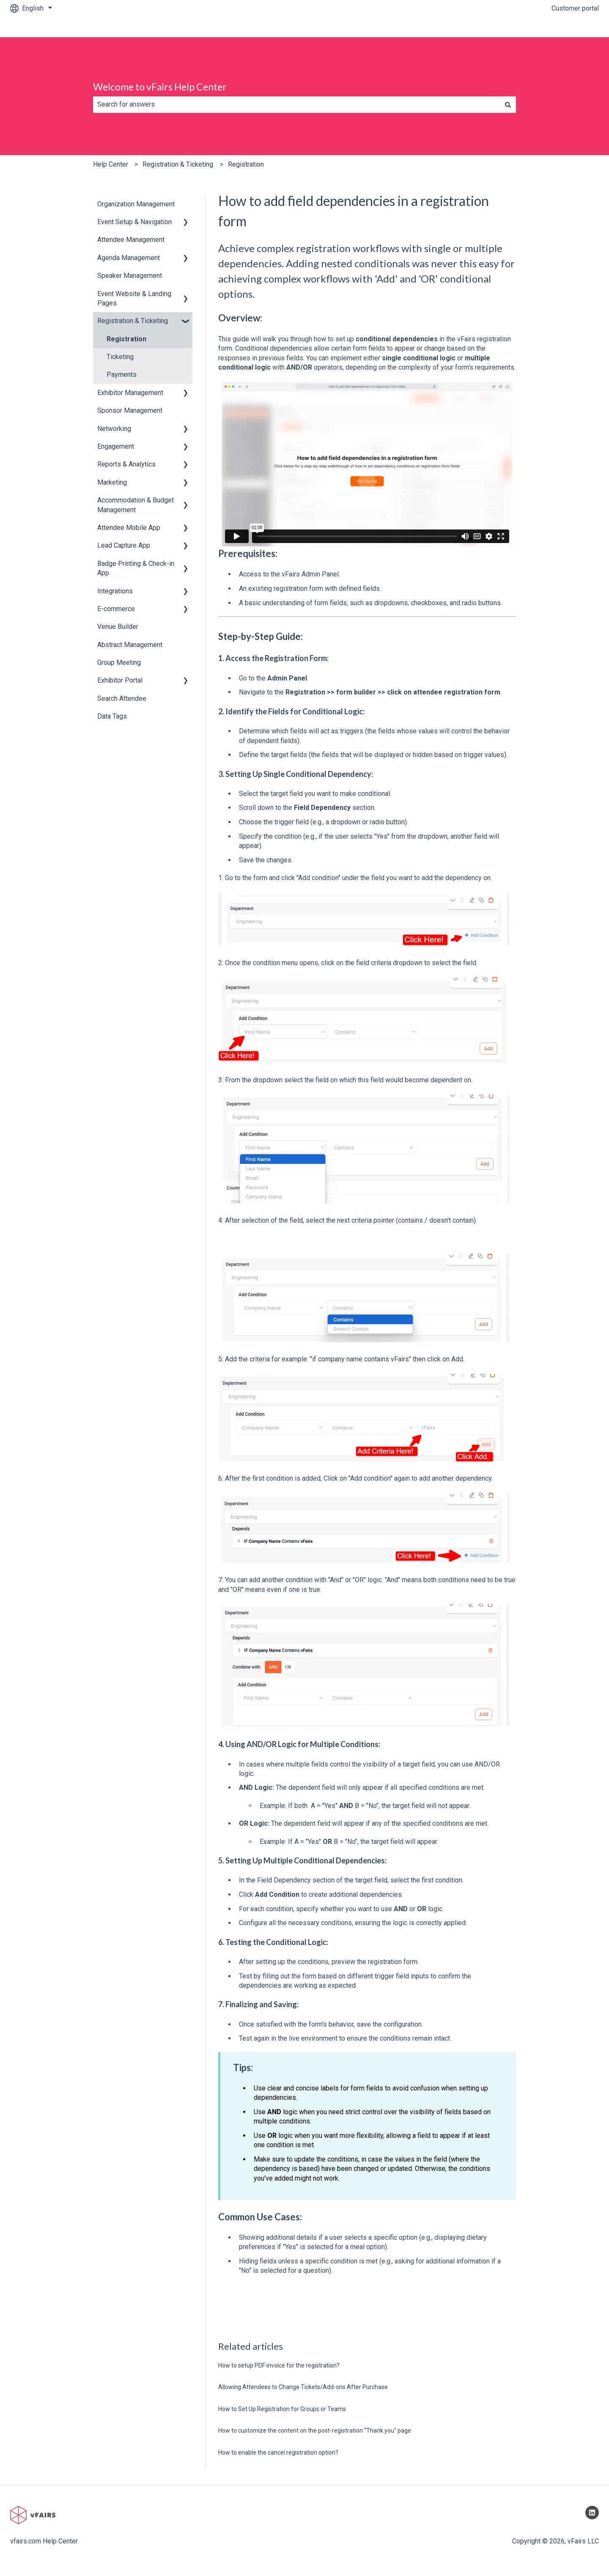 This screenshot has width=609, height=2576. Describe the element at coordinates (126, 464) in the screenshot. I see `Reports & Analytics [menuitem]` at that location.